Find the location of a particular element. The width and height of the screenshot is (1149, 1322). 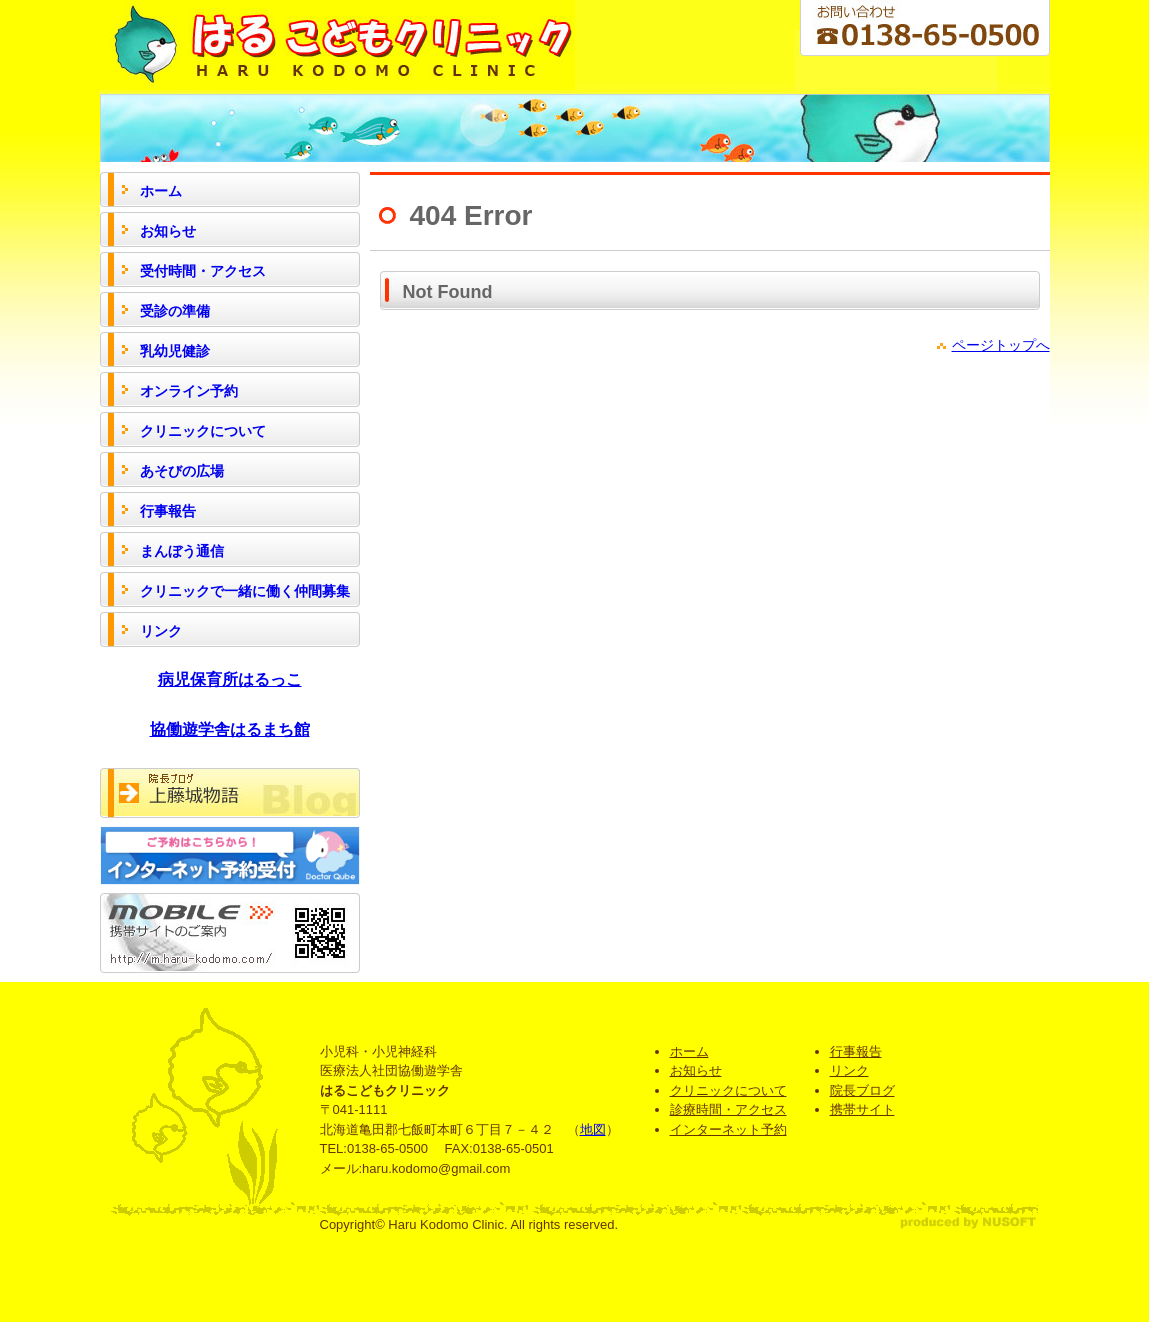

インターネット予約 is located at coordinates (728, 1129).